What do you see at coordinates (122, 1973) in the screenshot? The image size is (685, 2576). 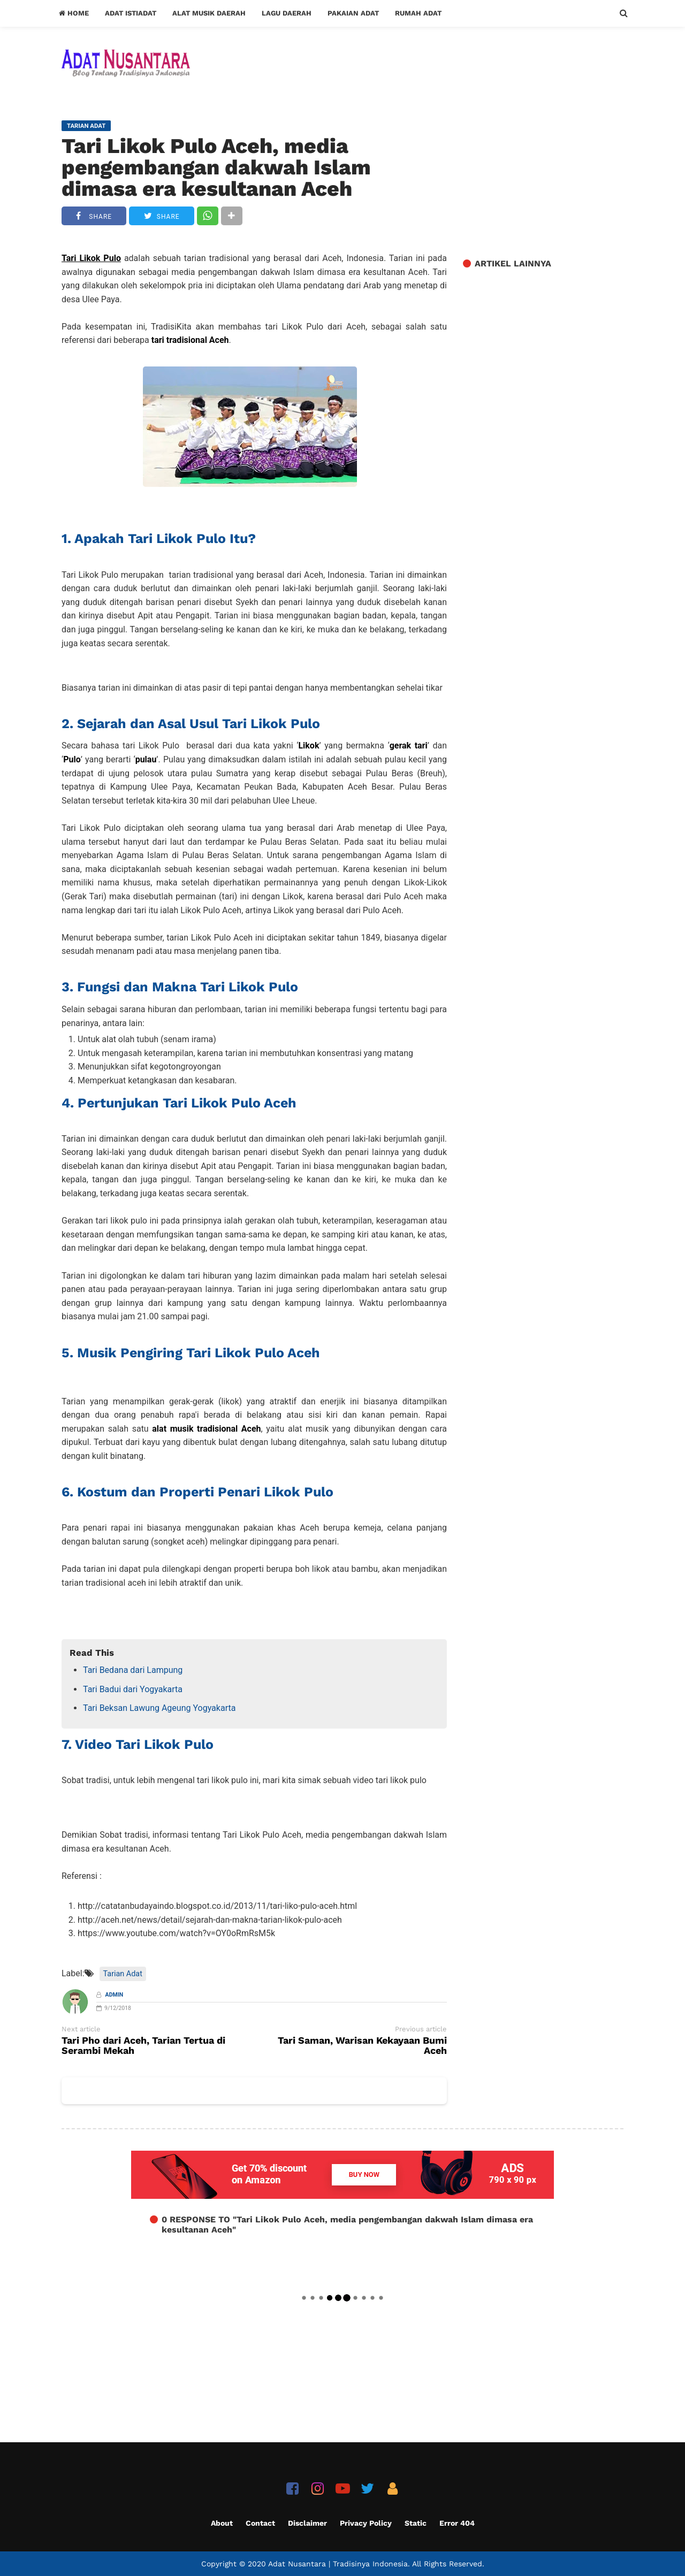 I see `Tarian Adat` at bounding box center [122, 1973].